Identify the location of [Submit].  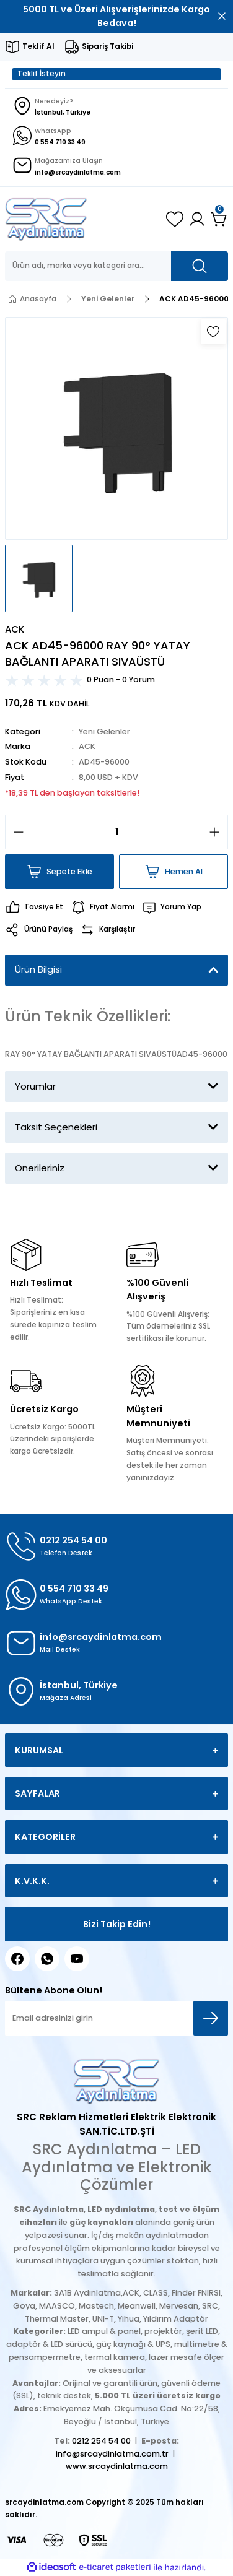
(210, 2018).